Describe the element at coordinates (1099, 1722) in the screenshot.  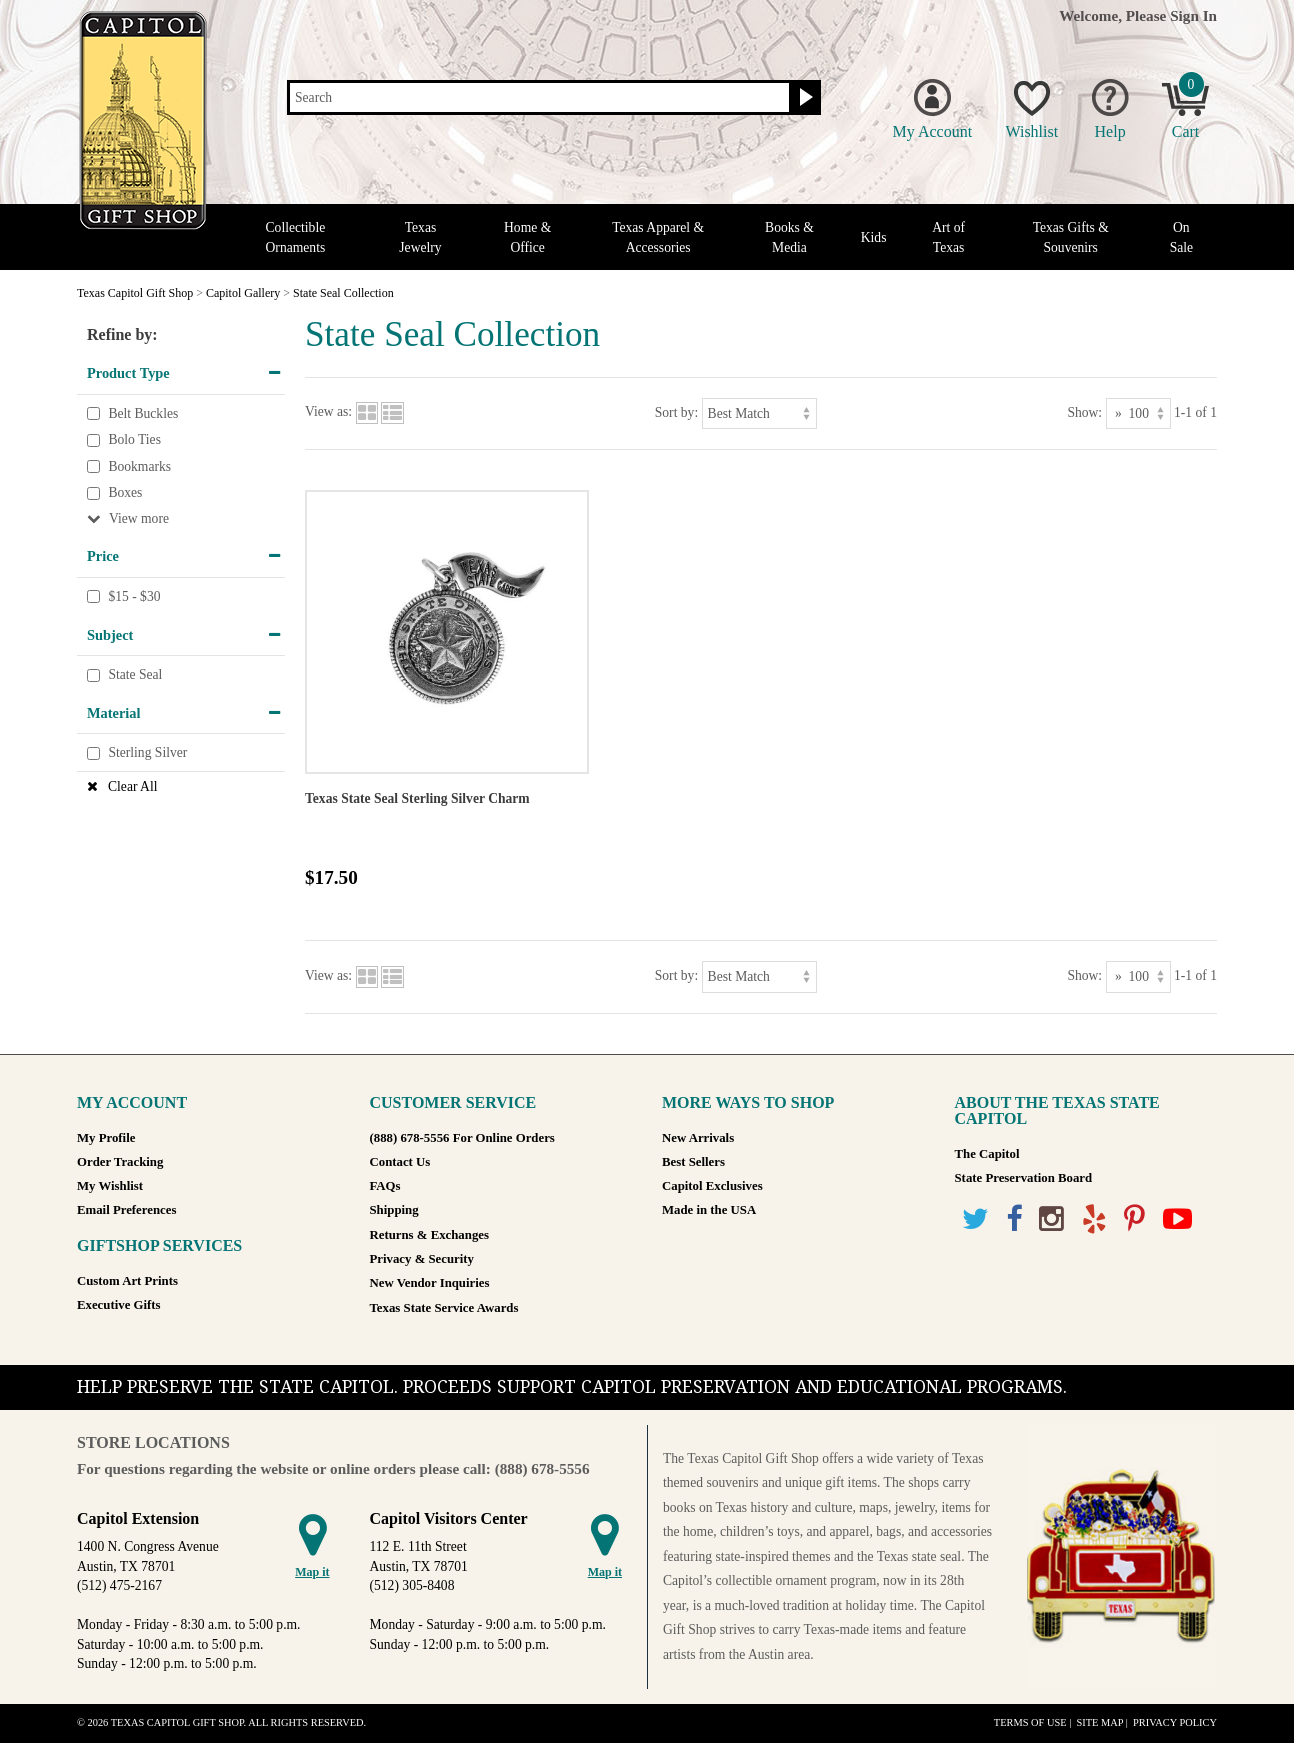
I see `Site Map` at that location.